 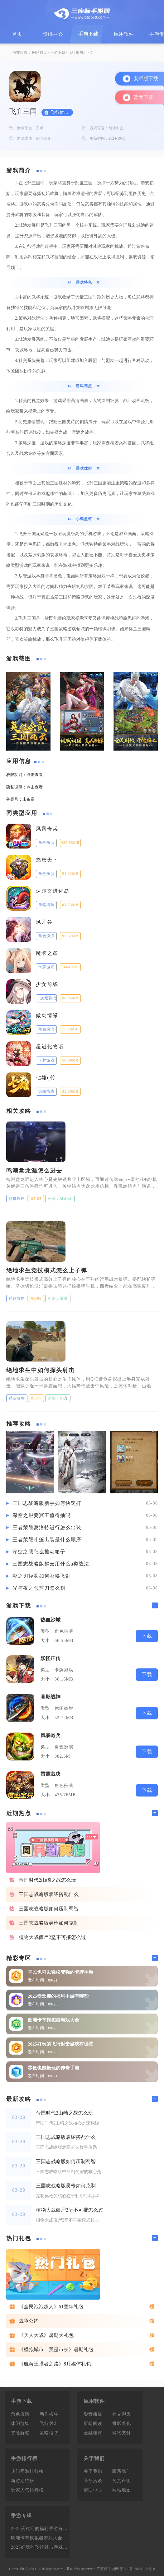 What do you see at coordinates (121, 2423) in the screenshot?
I see `摄影美化` at bounding box center [121, 2423].